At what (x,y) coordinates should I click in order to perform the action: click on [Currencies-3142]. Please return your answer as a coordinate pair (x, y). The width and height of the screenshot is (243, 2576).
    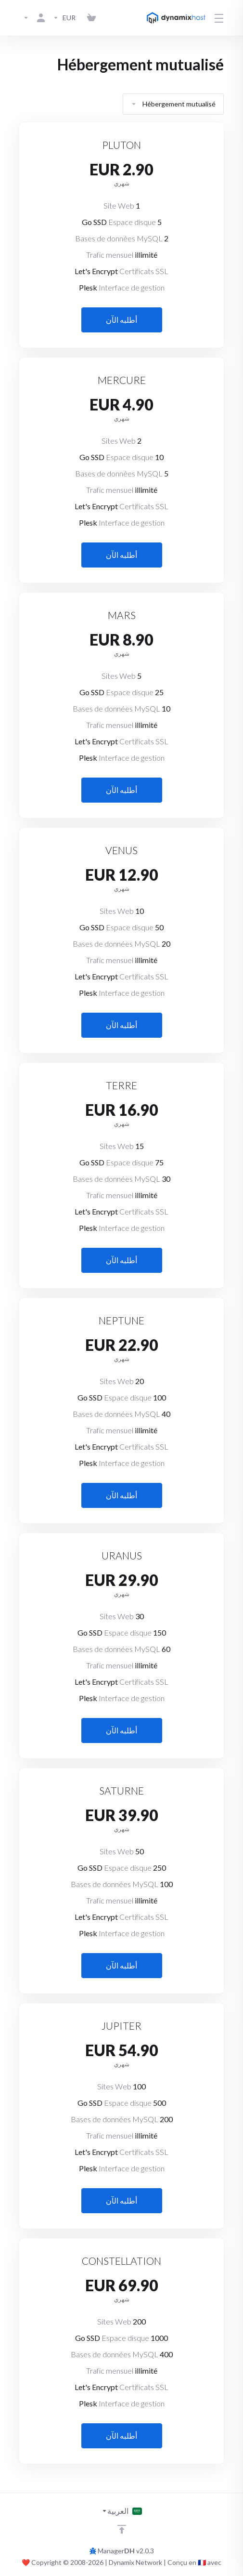
    Looking at the image, I should click on (64, 17).